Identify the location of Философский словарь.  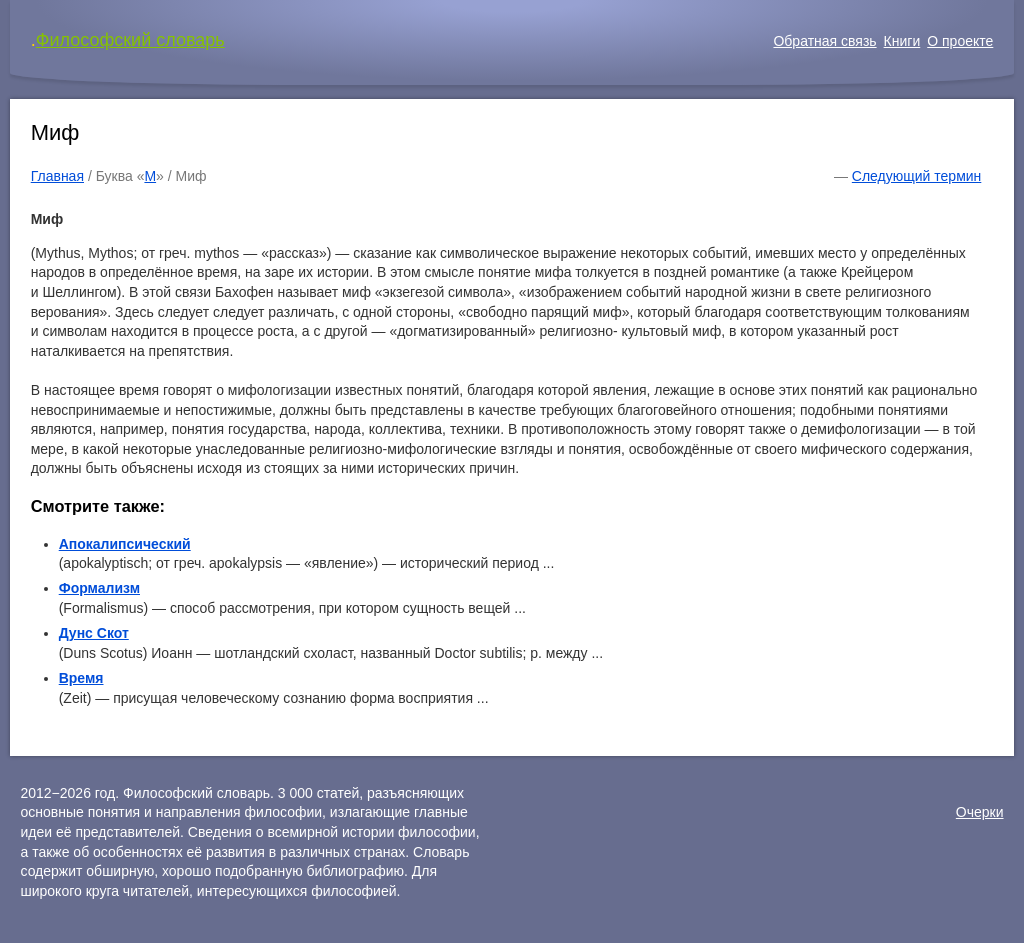
(130, 40).